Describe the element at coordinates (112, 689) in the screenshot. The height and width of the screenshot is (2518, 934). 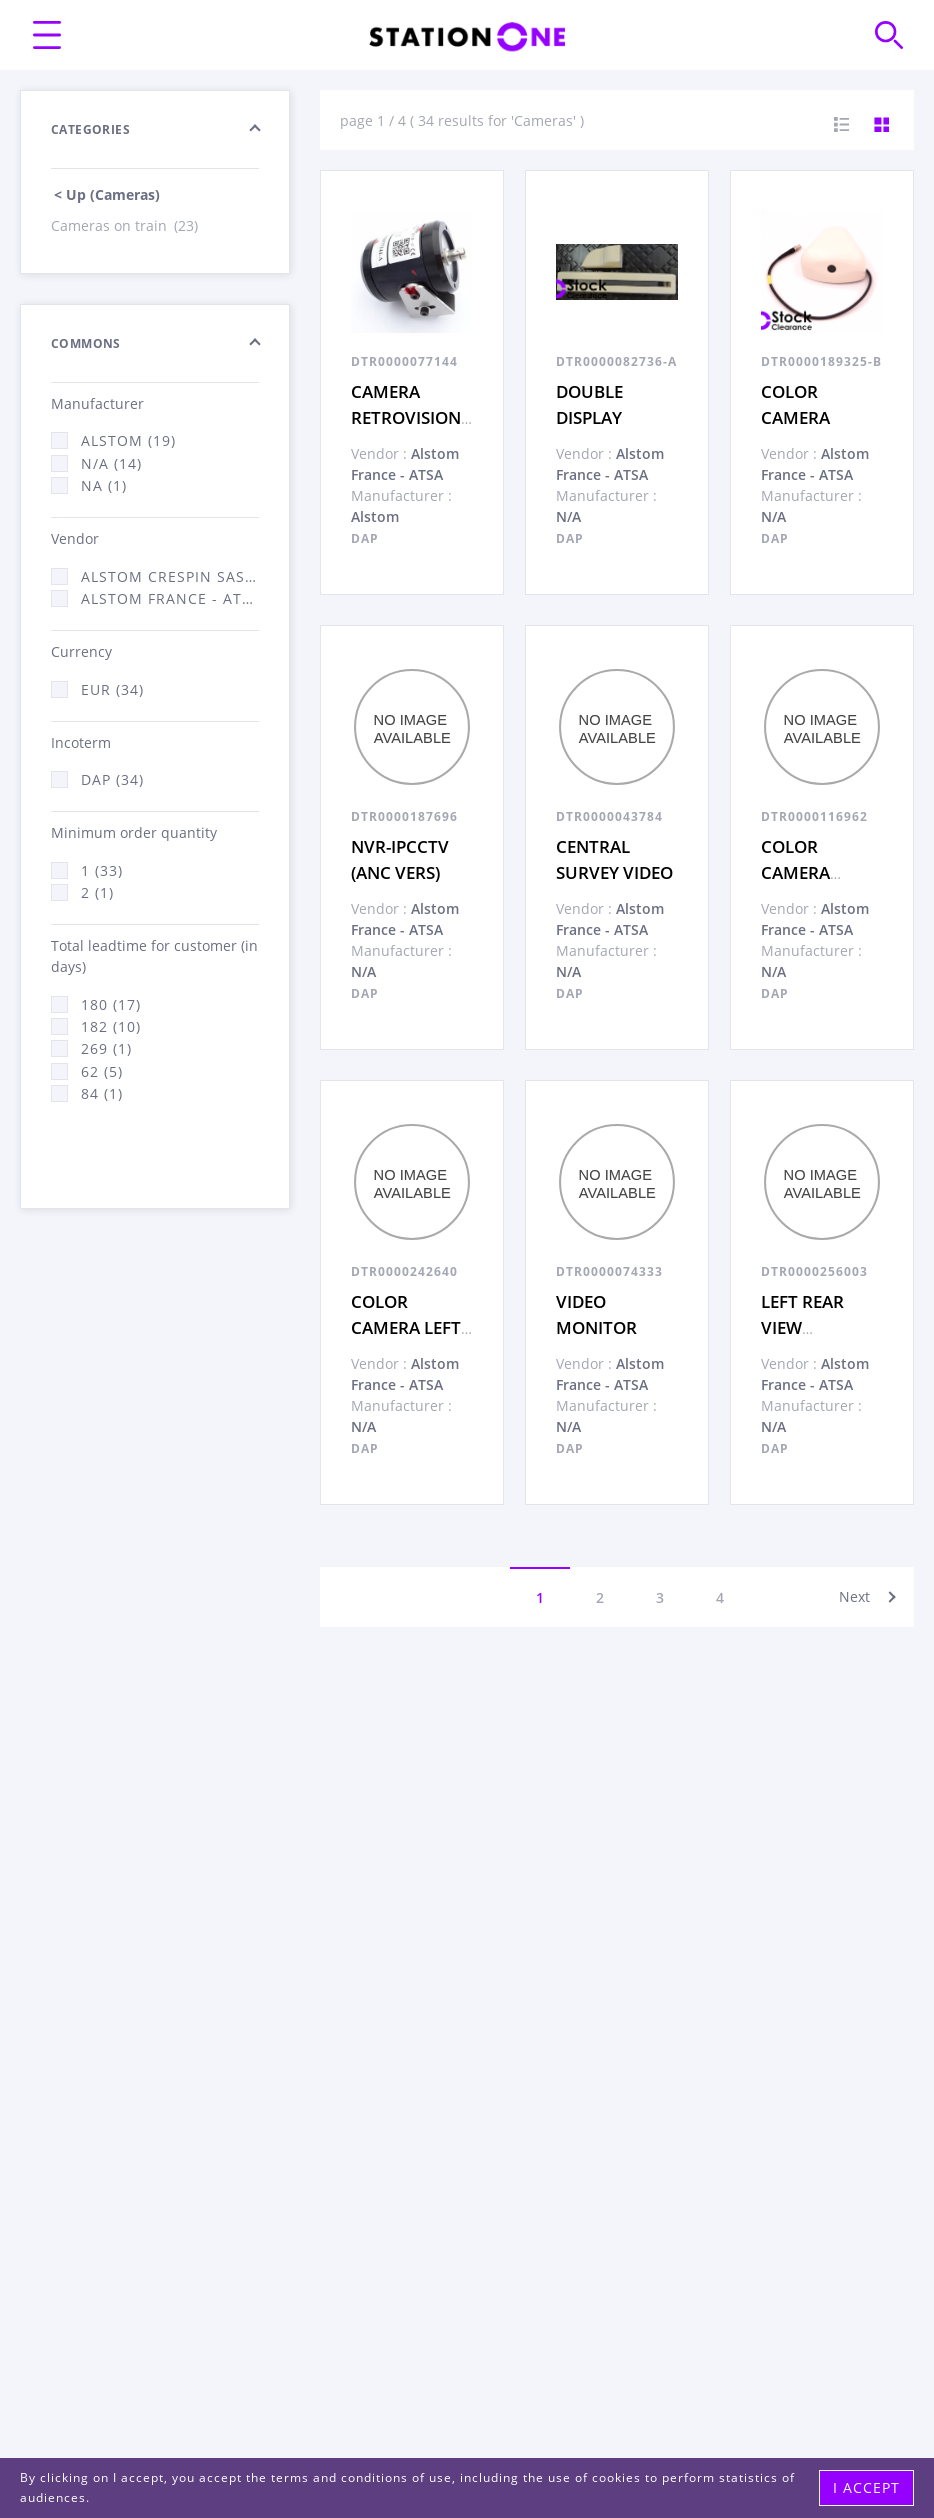
I see `EUR (34)` at that location.